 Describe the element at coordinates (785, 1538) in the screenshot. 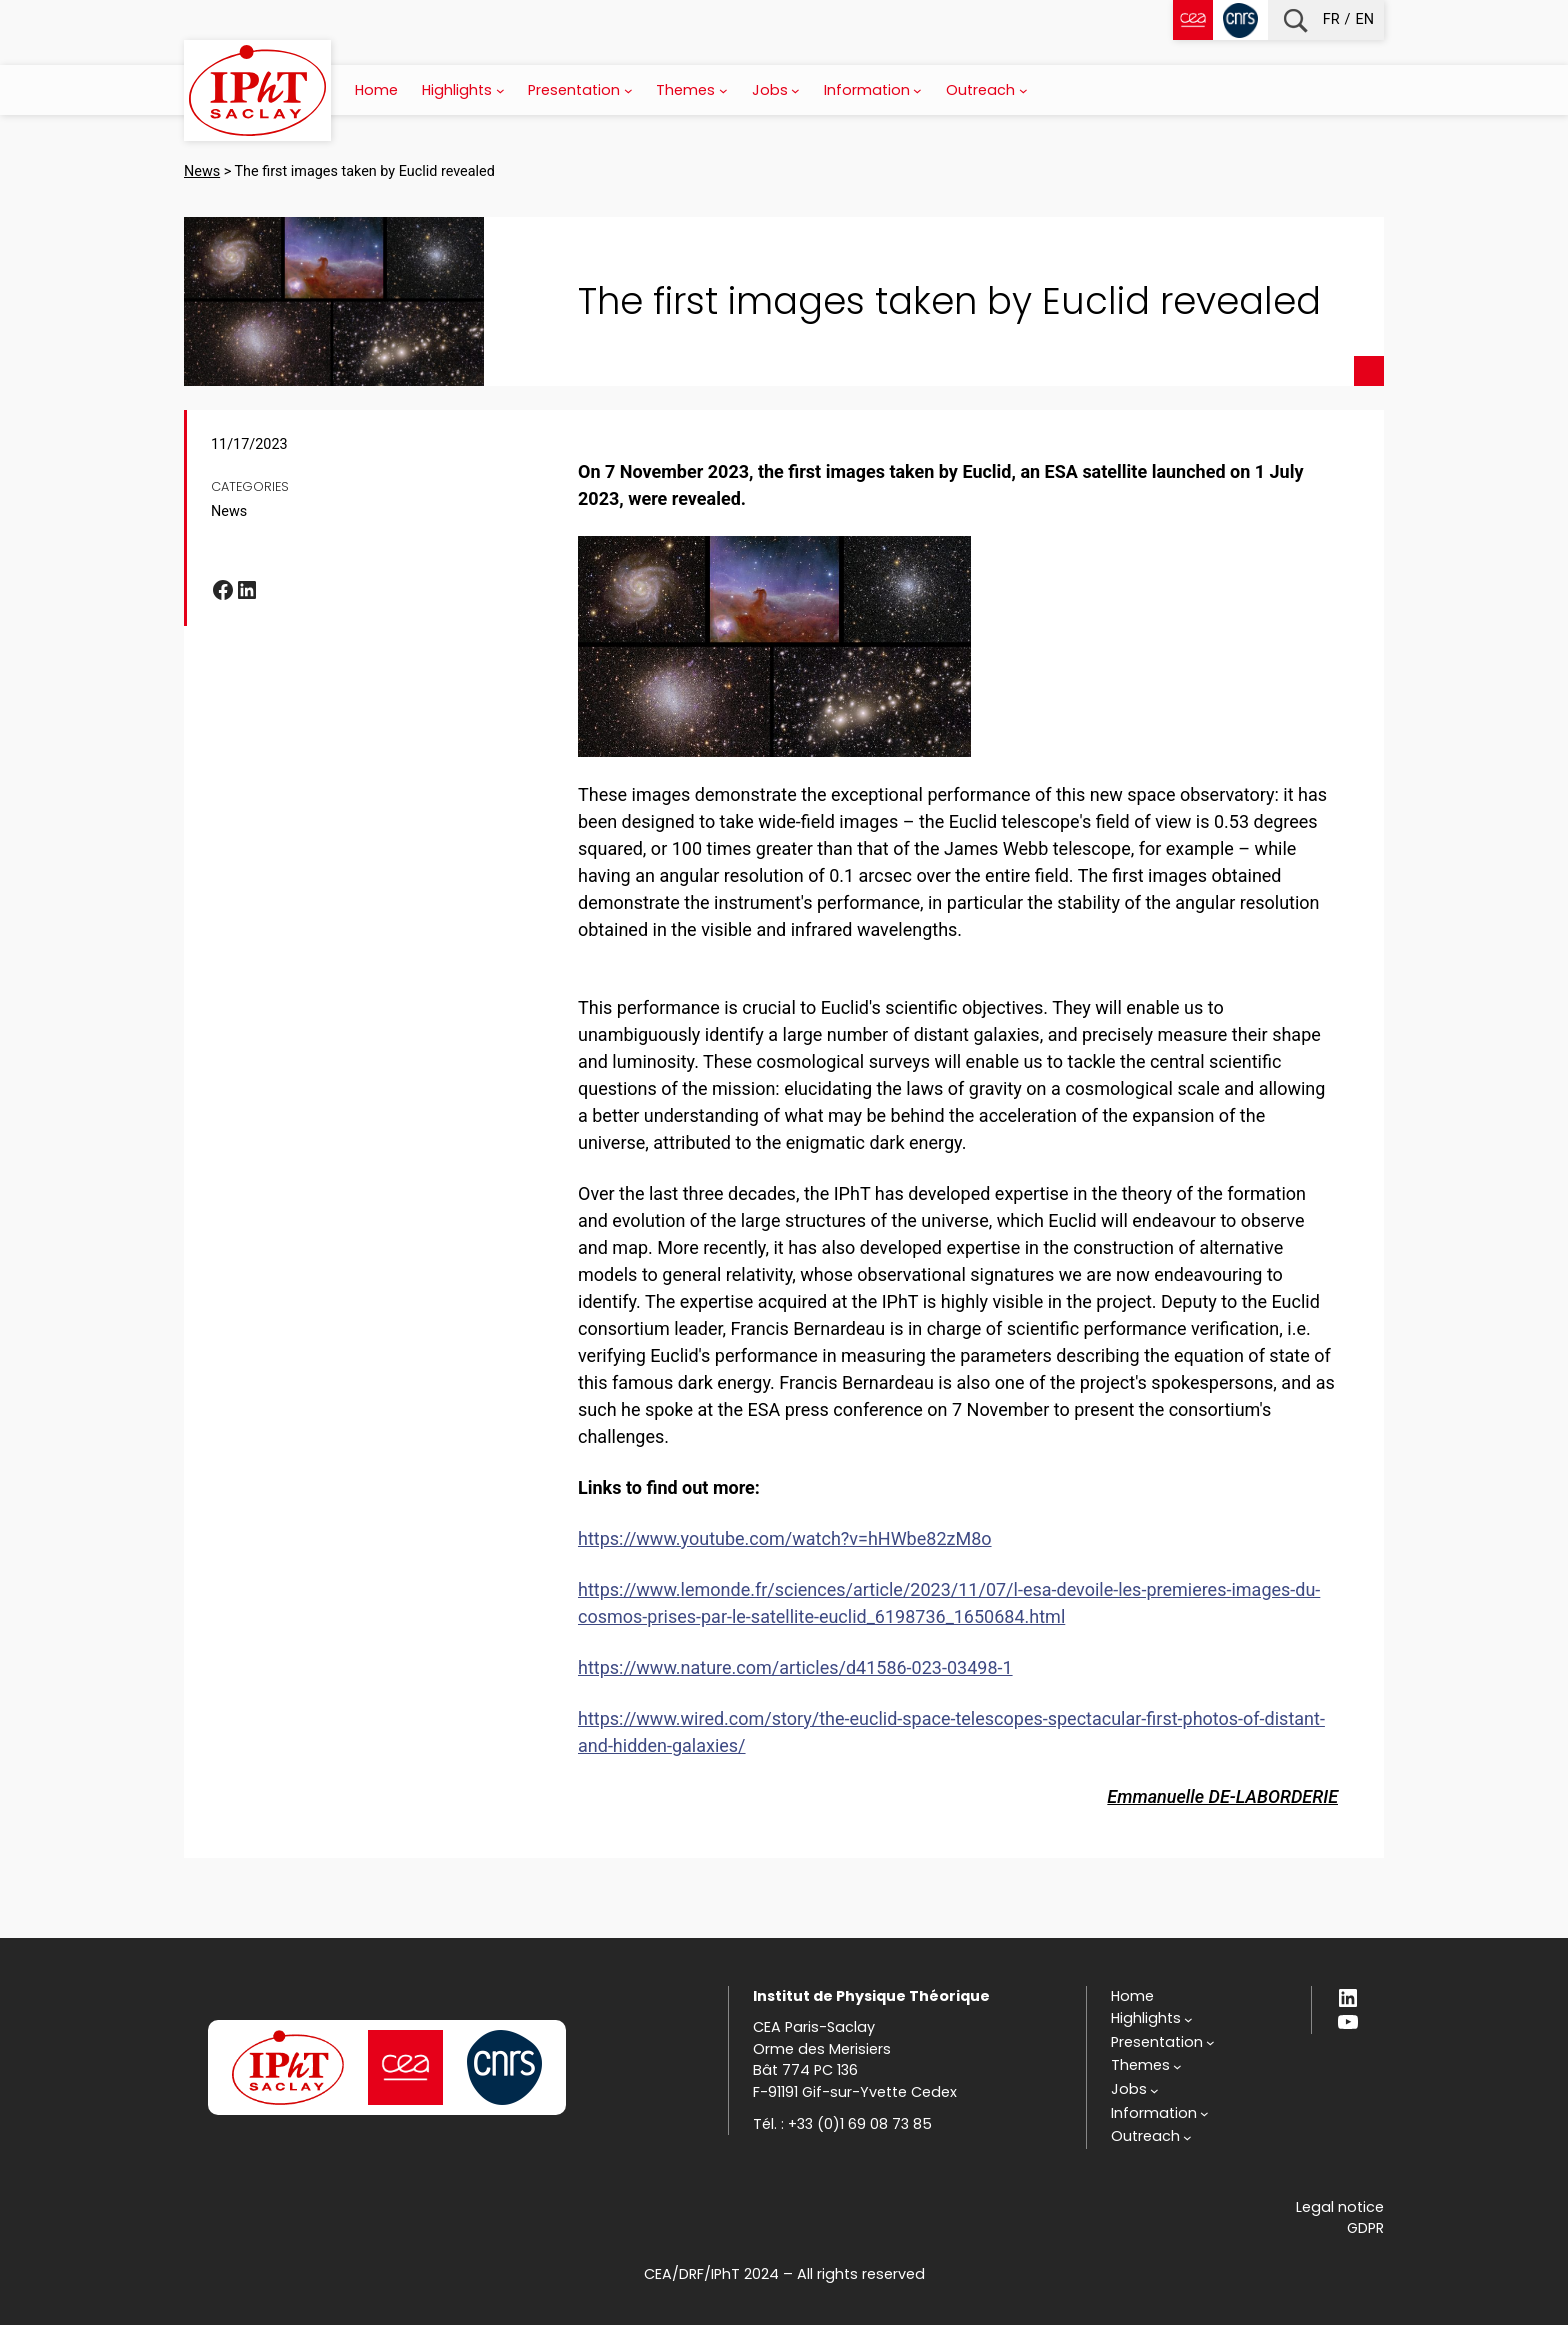

I see `https://www.youtube.com/watch?v=hHWbe82zM8o` at that location.